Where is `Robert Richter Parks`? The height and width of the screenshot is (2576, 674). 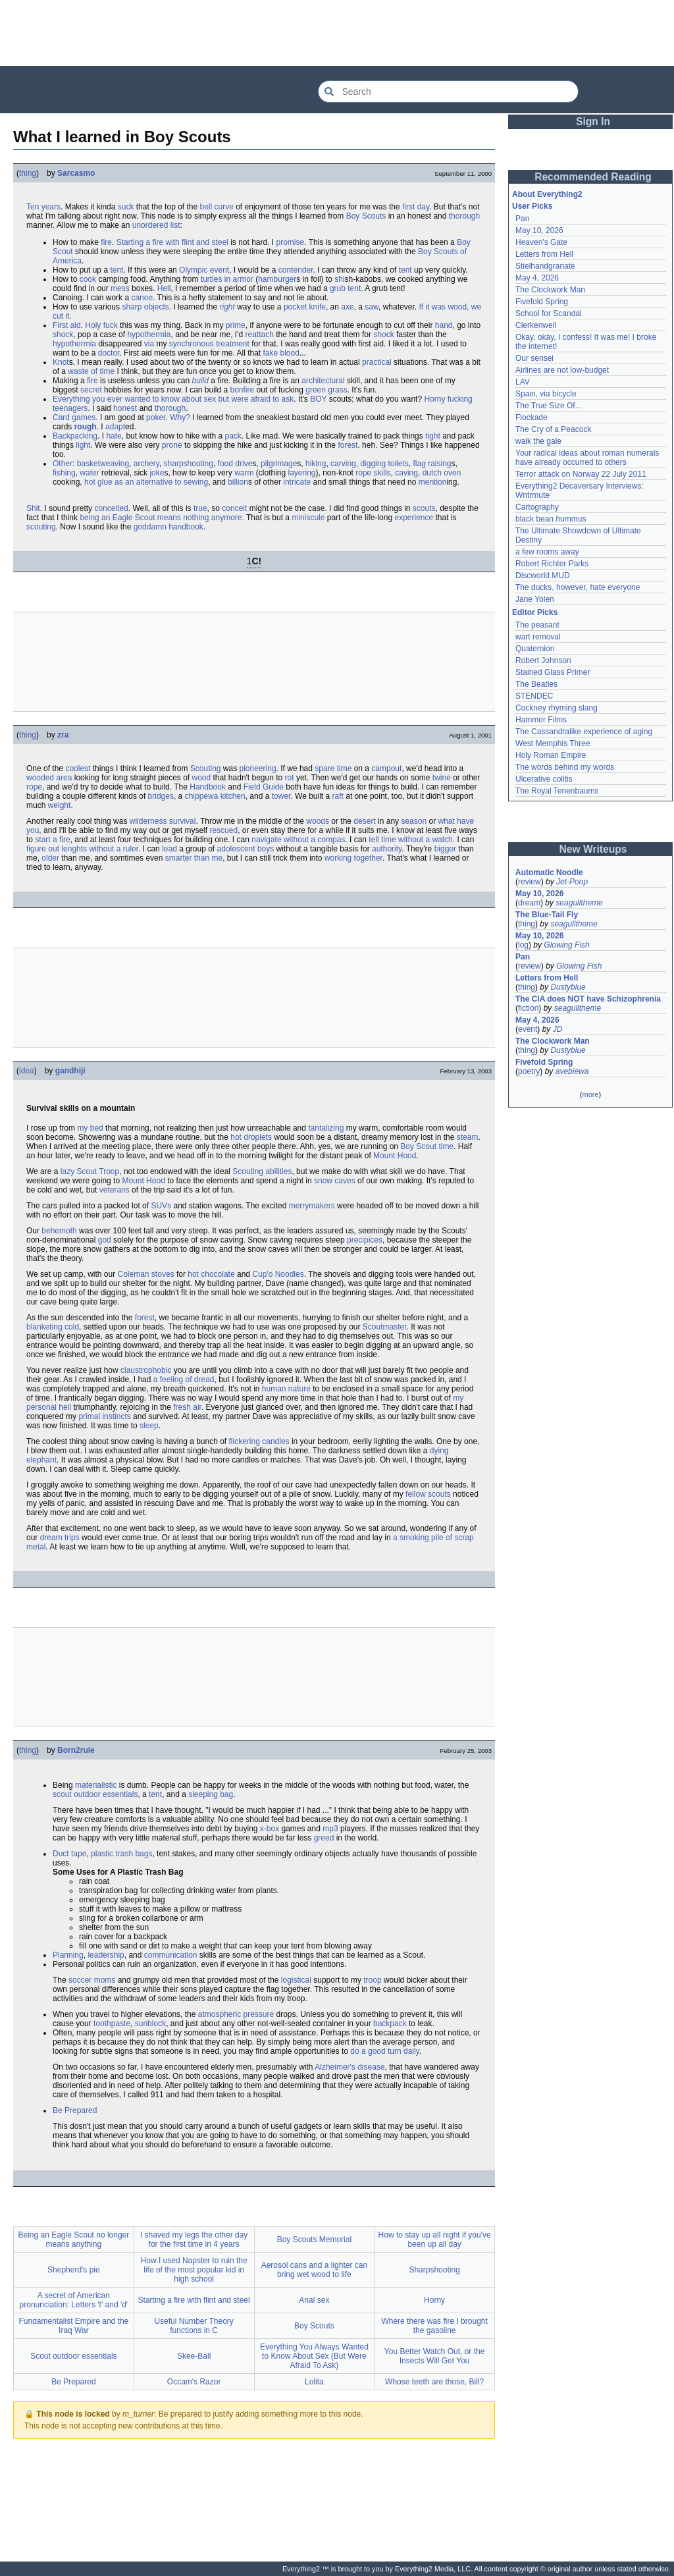 Robert Richter Parks is located at coordinates (551, 563).